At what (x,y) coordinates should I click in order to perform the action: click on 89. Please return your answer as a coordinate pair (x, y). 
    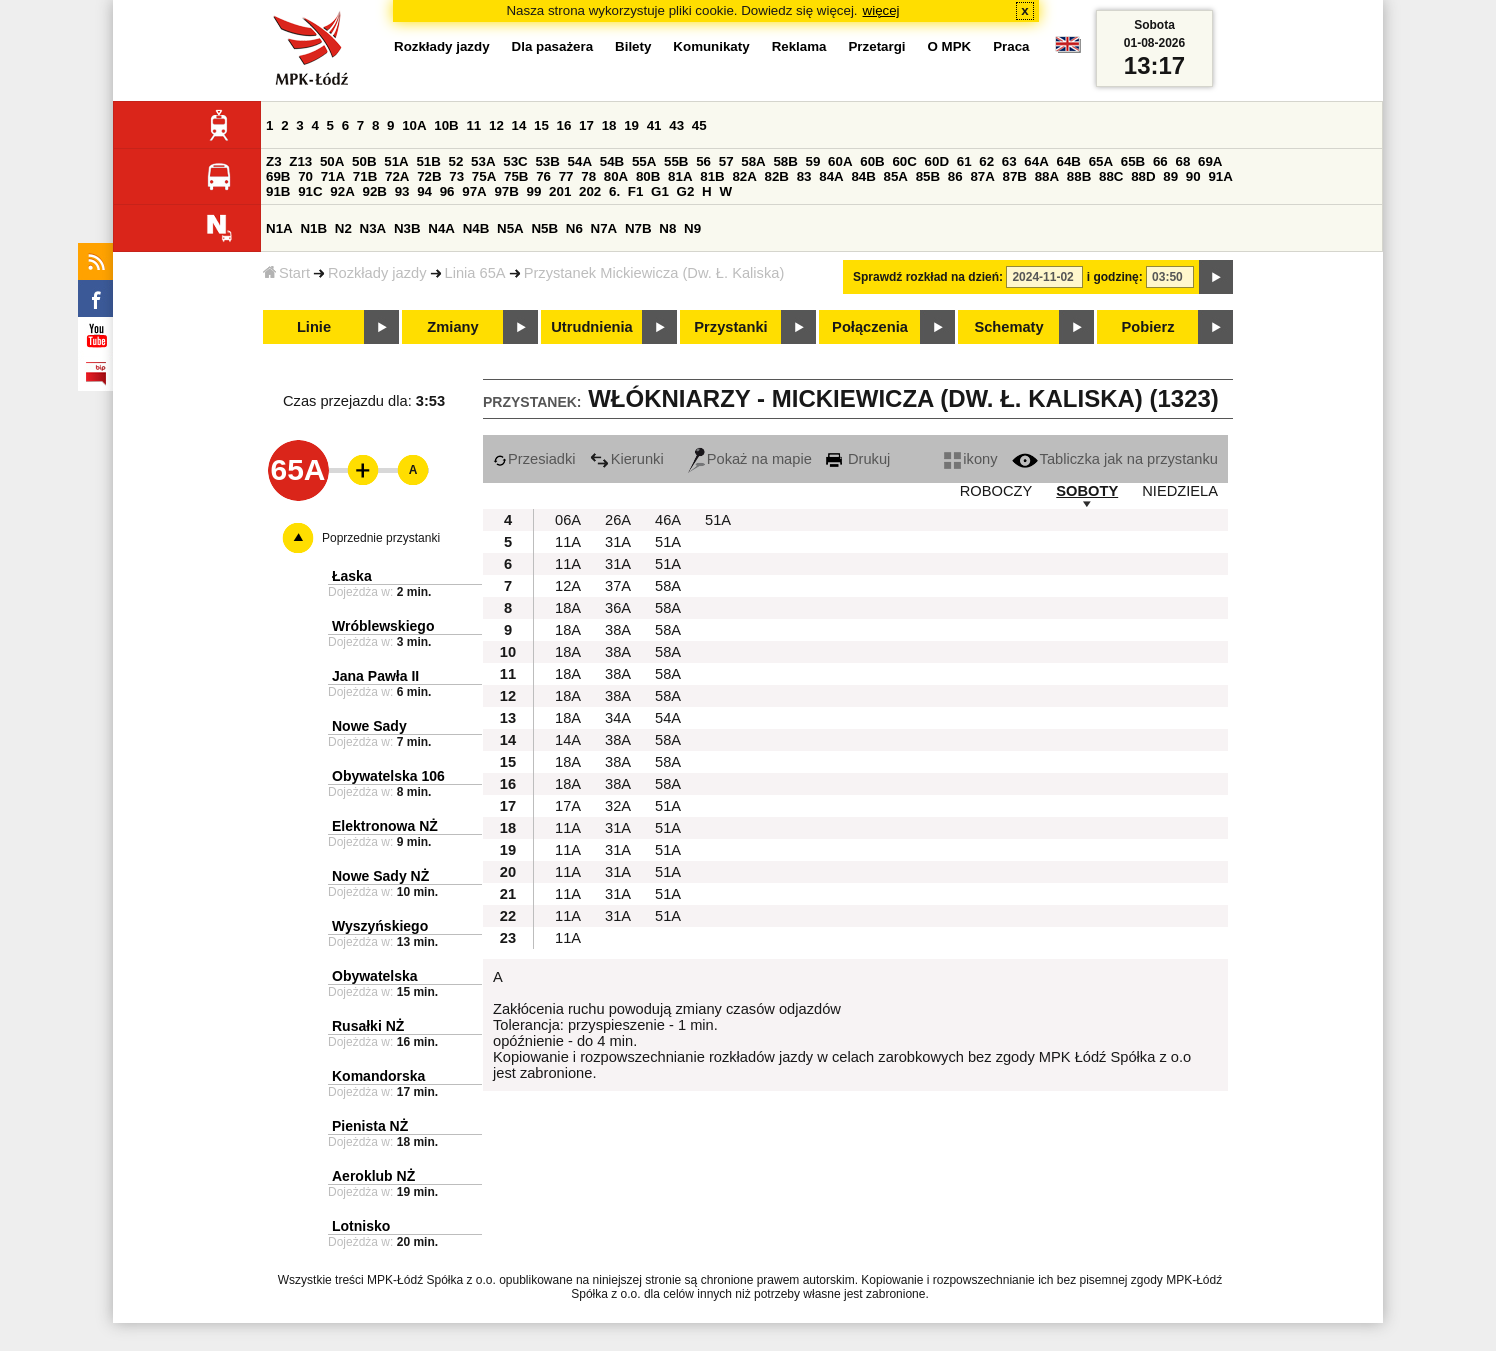
    Looking at the image, I should click on (1170, 176).